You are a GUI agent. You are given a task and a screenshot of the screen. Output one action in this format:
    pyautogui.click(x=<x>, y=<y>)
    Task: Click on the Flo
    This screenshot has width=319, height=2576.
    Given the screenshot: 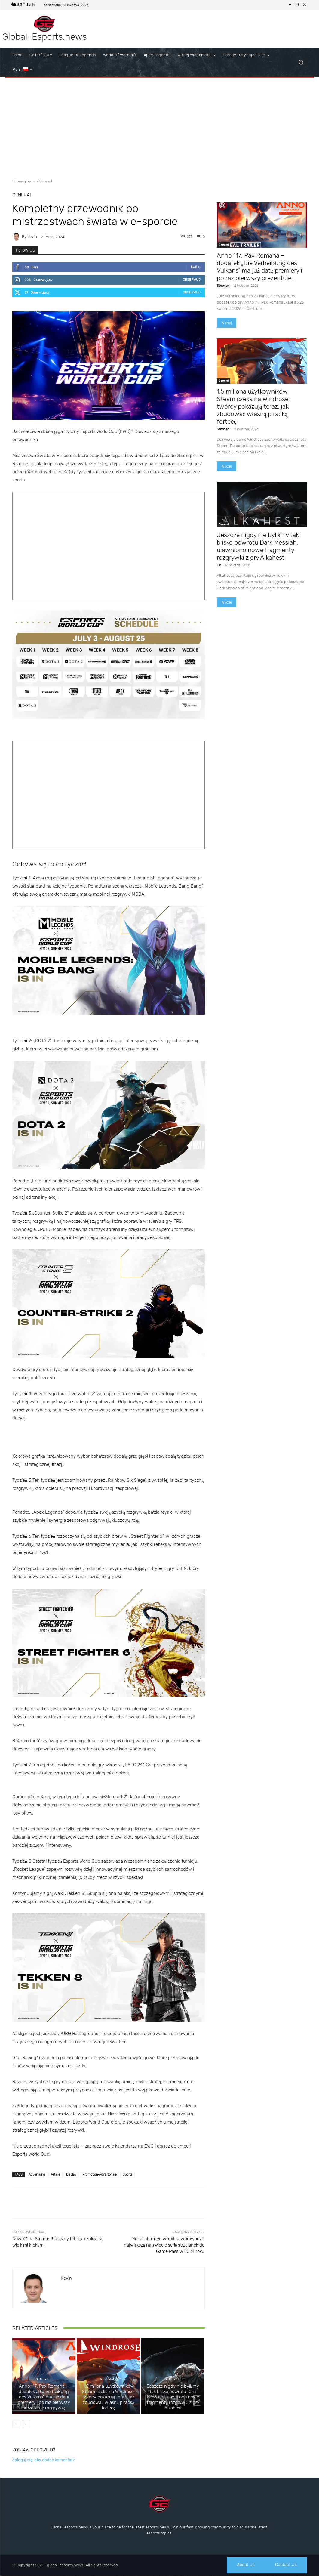 What is the action you would take?
    pyautogui.click(x=219, y=565)
    